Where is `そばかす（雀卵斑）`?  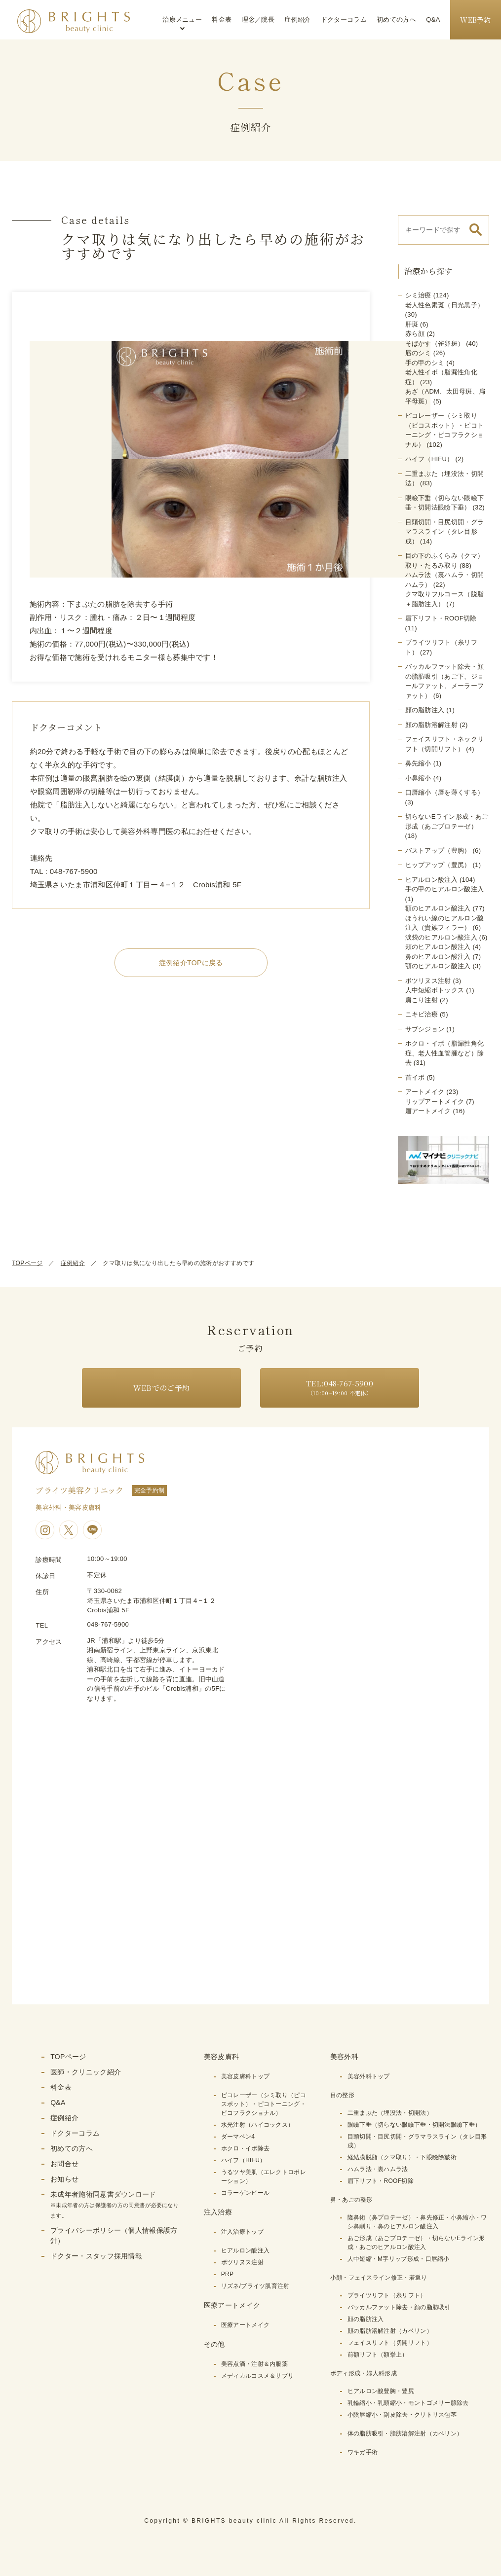
そばかす（雀卵斑） is located at coordinates (434, 343).